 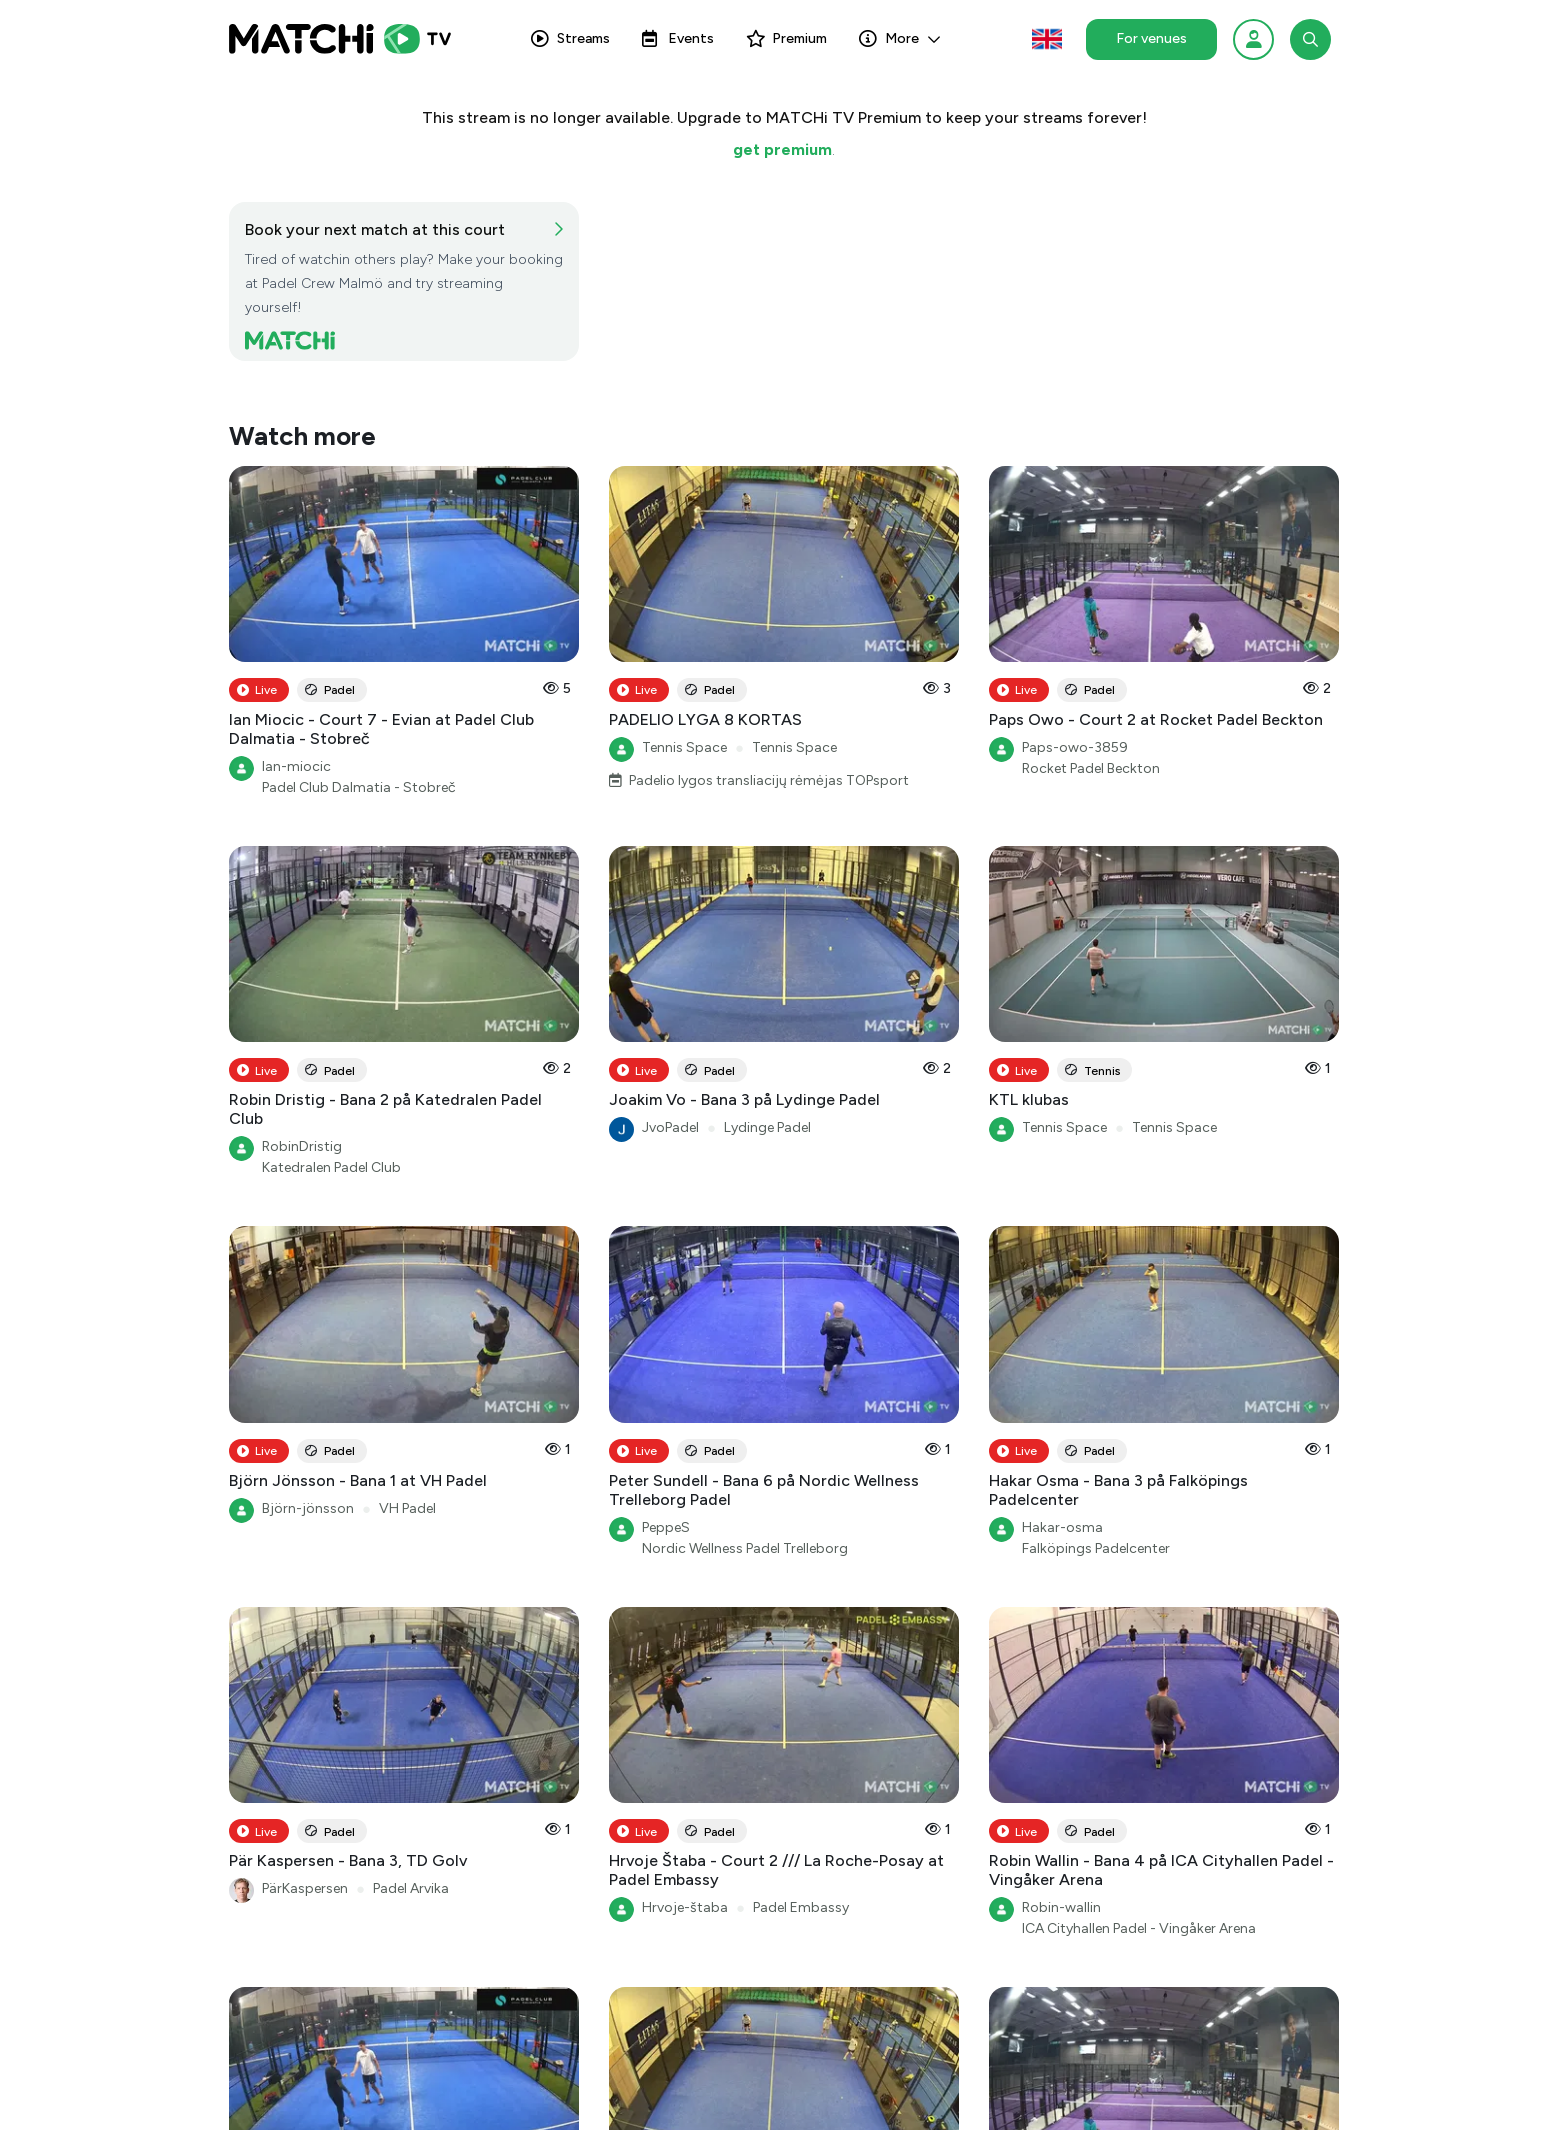 I want to click on Padel Embassy, so click(x=801, y=1907).